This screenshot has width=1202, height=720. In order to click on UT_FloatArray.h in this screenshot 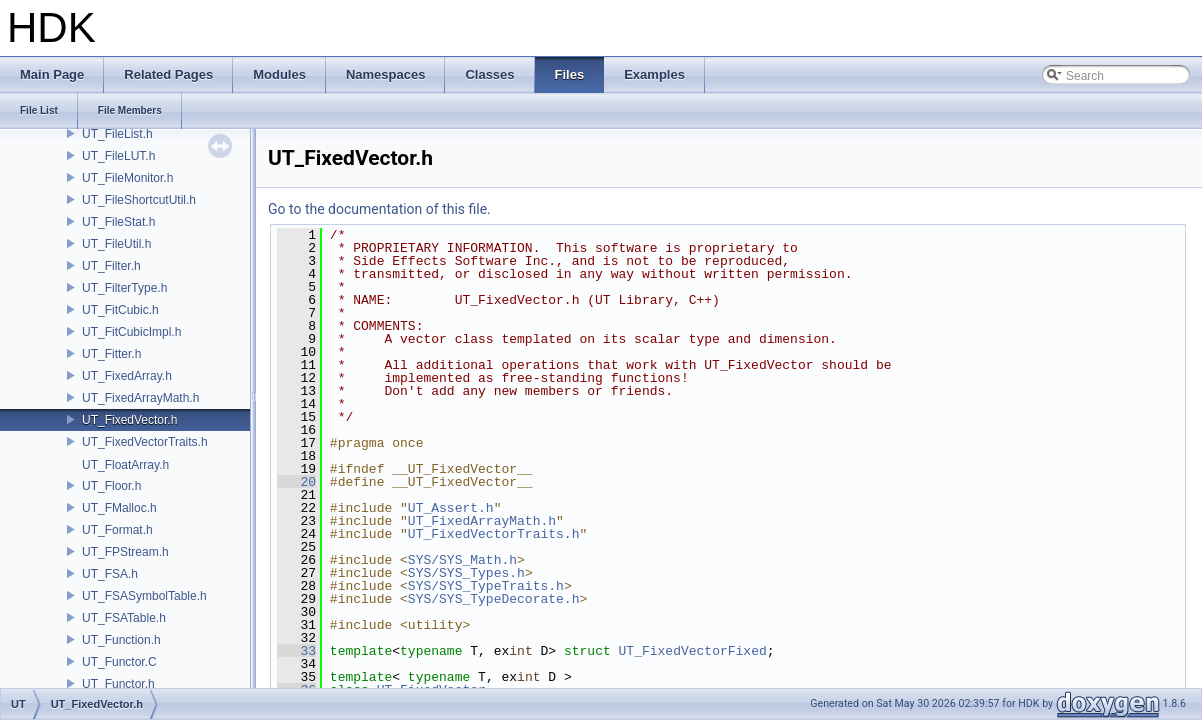, I will do `click(125, 465)`.